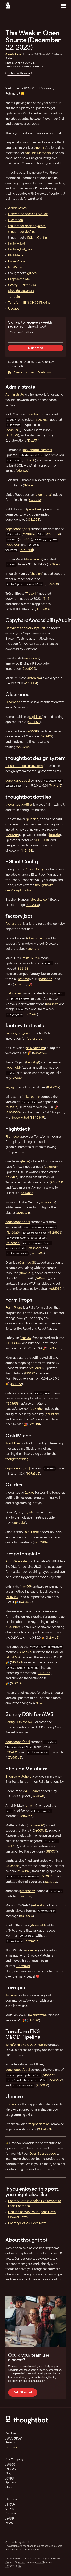  Describe the element at coordinates (15, 267) in the screenshot. I see `GoldMiner` at that location.